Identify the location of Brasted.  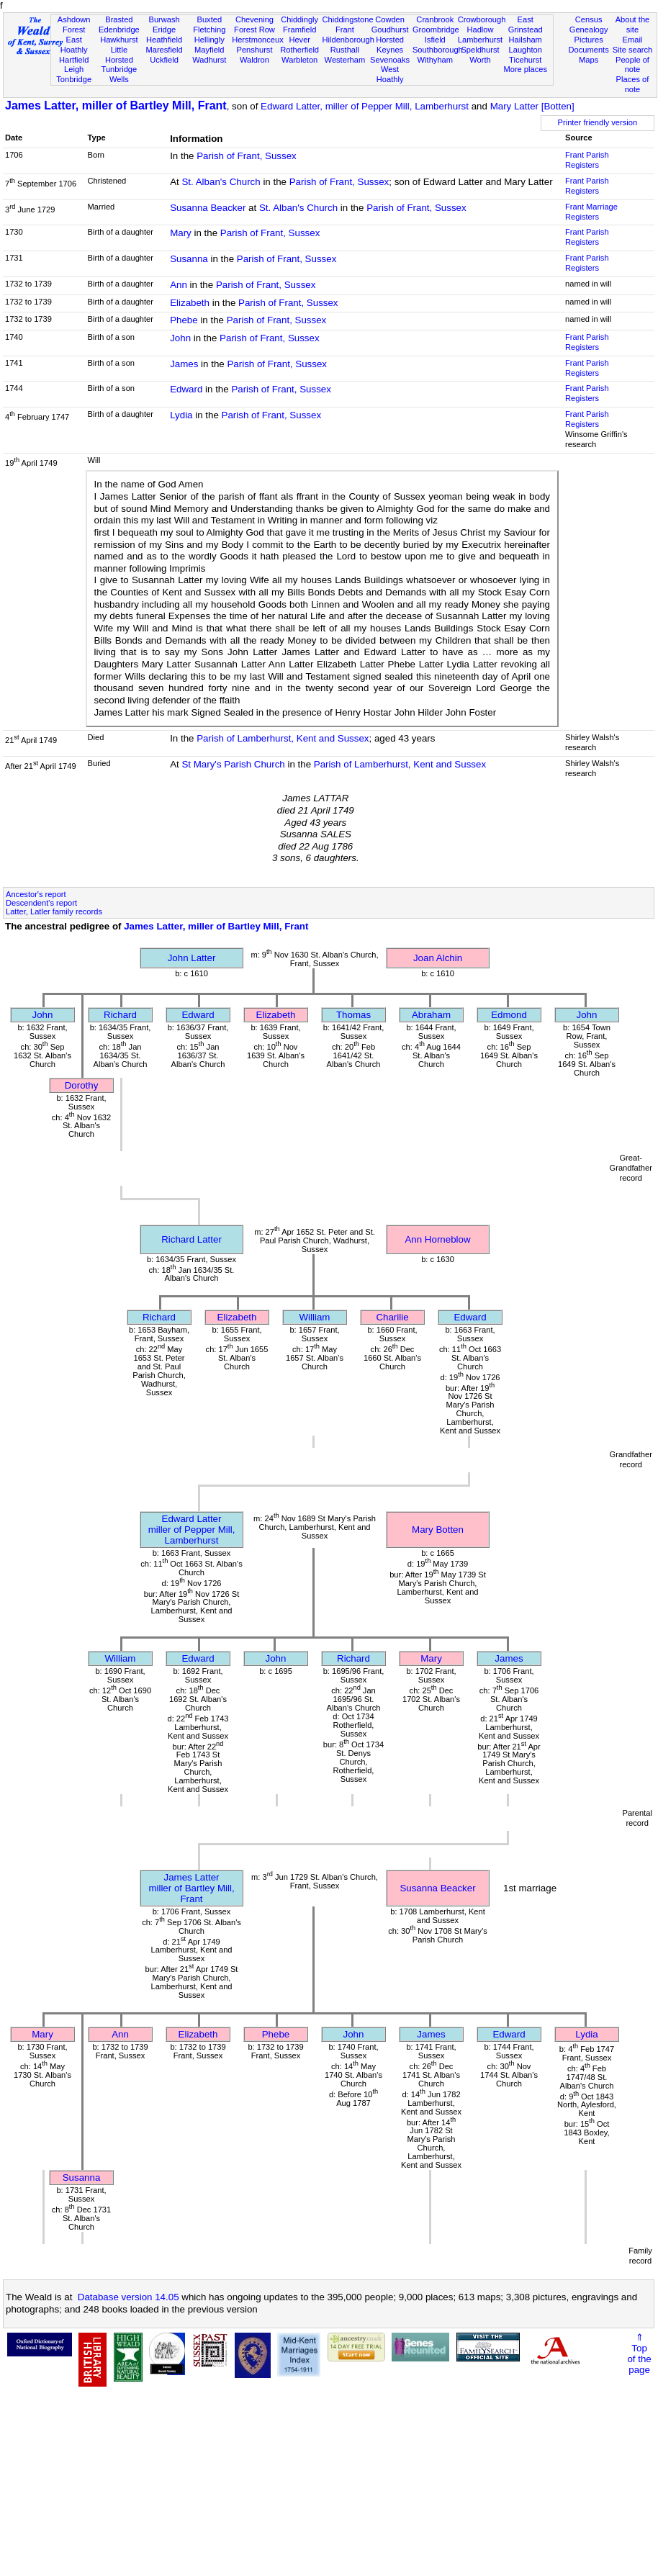
(118, 19).